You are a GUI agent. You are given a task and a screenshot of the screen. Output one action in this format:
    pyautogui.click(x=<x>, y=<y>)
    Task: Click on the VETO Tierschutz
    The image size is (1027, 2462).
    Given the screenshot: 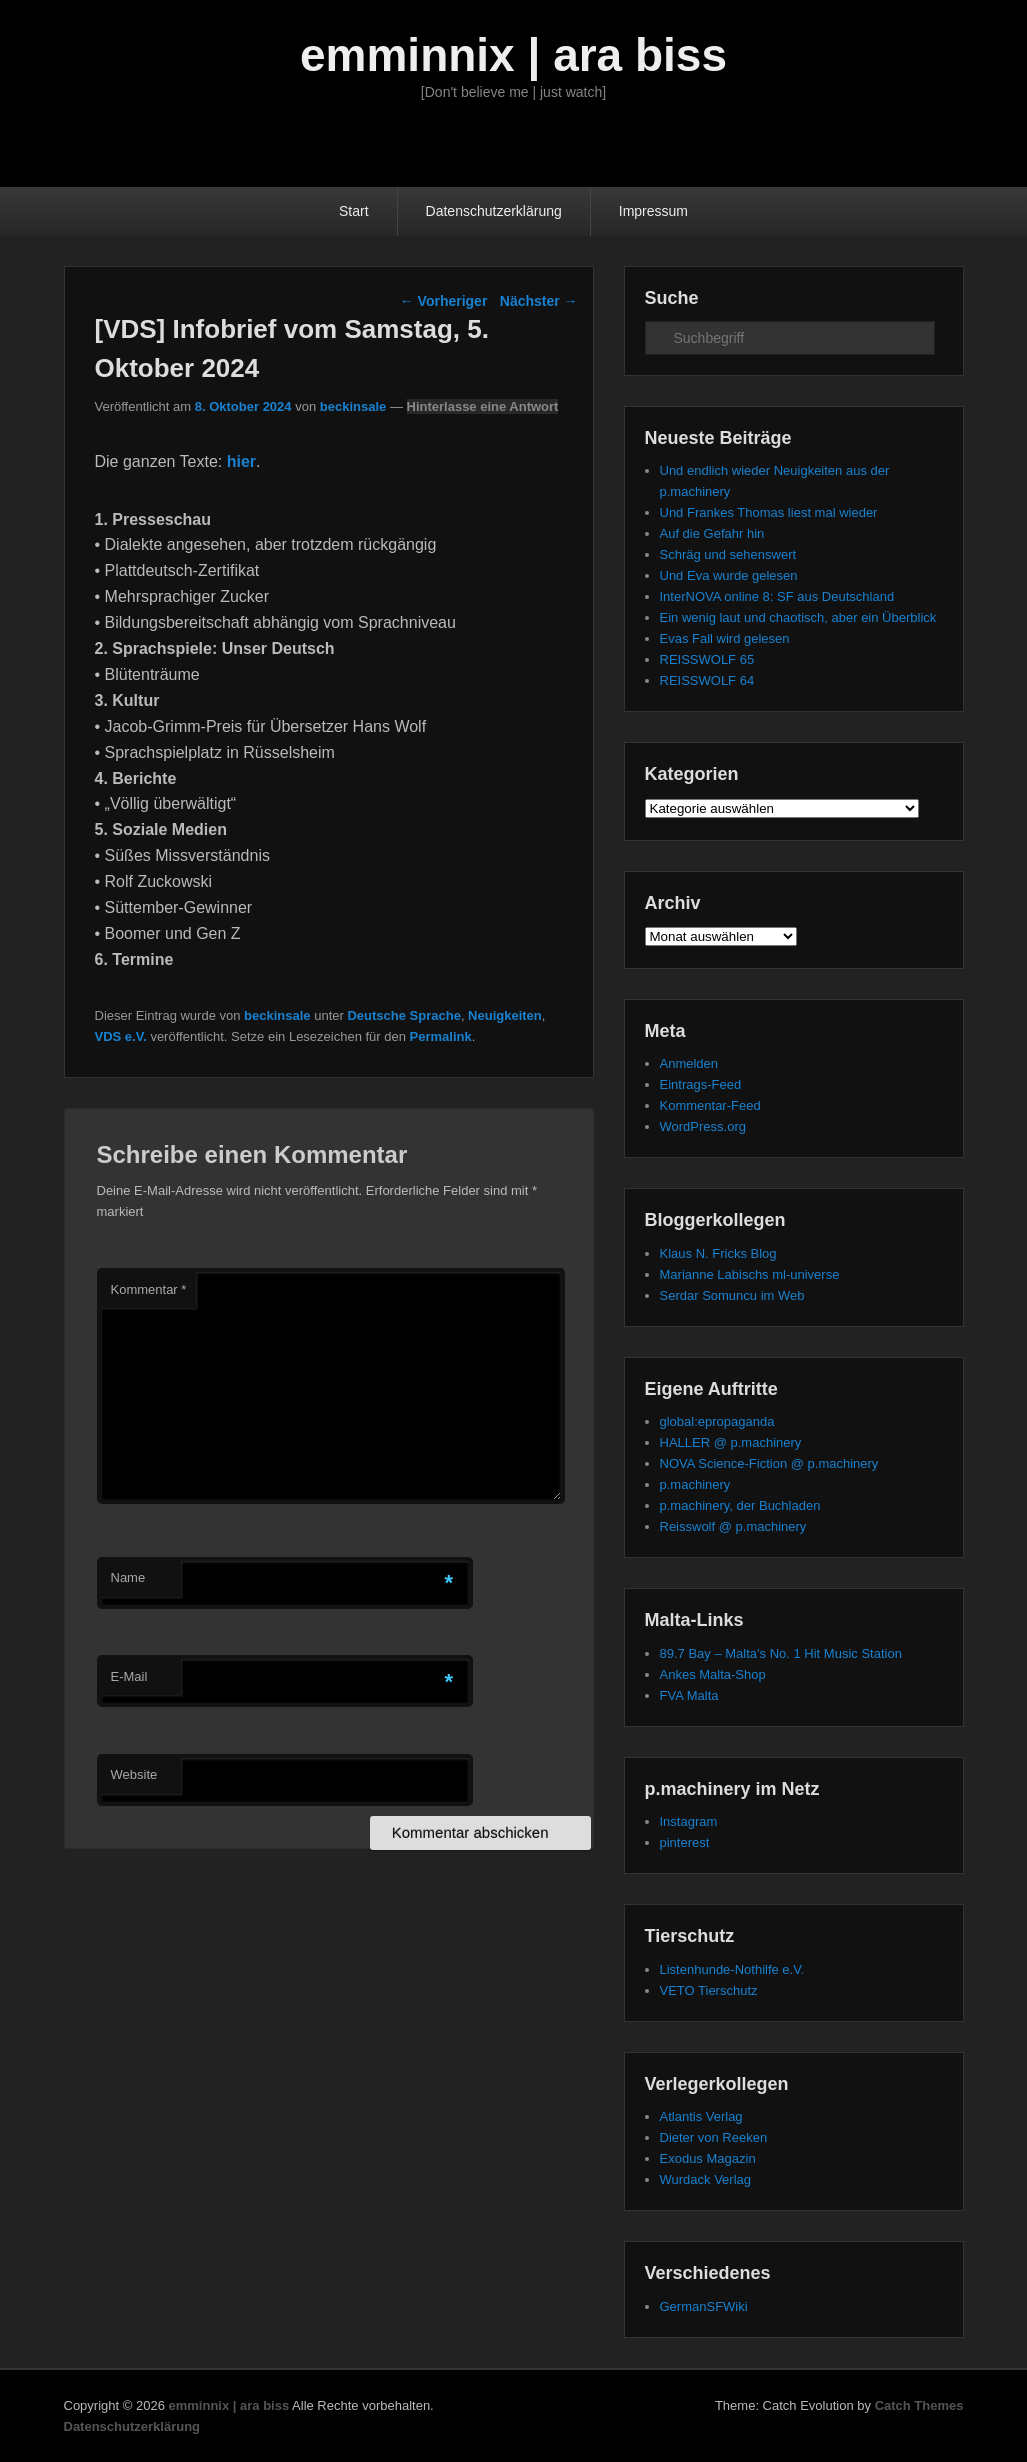 What is the action you would take?
    pyautogui.click(x=709, y=1990)
    